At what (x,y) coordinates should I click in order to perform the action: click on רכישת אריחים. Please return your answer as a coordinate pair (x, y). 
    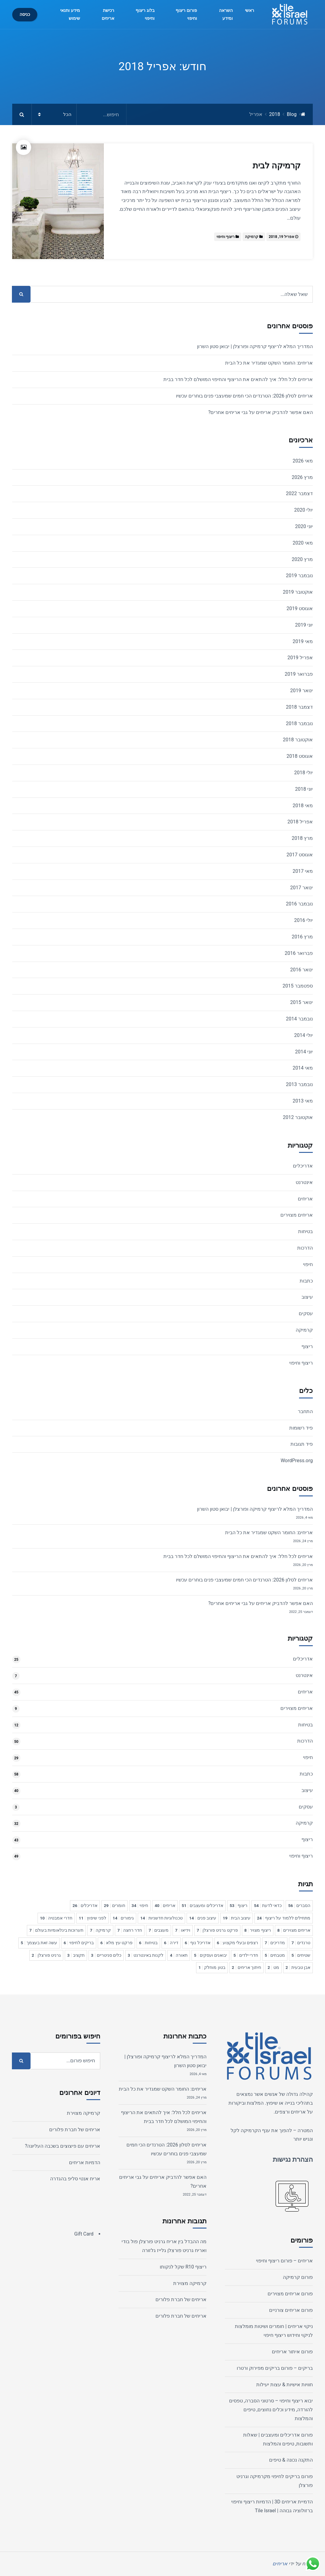
    Looking at the image, I should click on (108, 14).